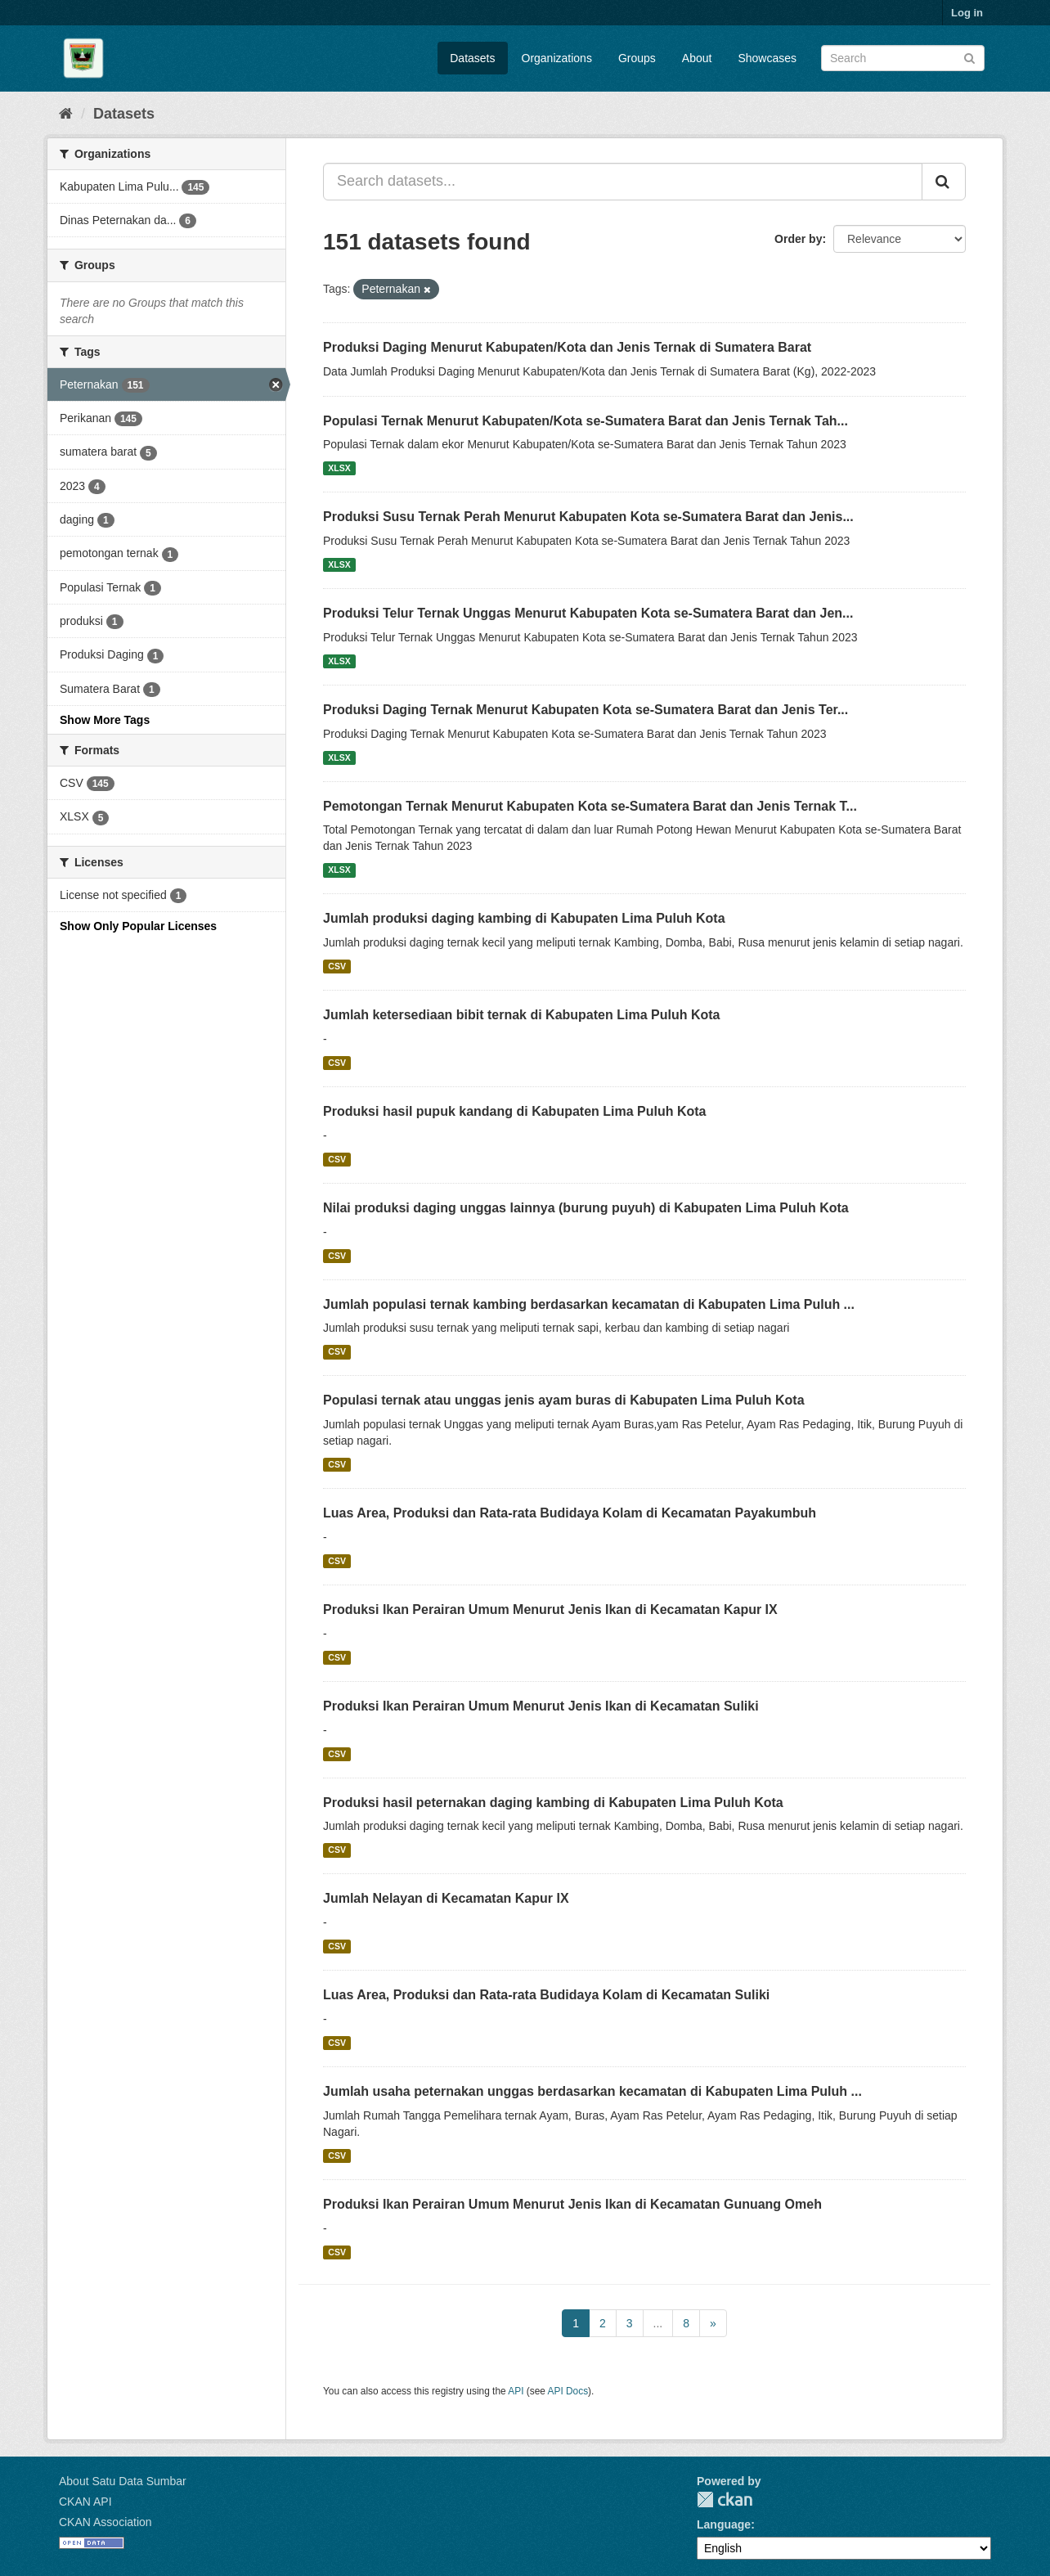  I want to click on Produksi Susu Ternak Perah Menurut Kabupaten Kota se-Sumatera Barat dan Jenis..., so click(588, 517).